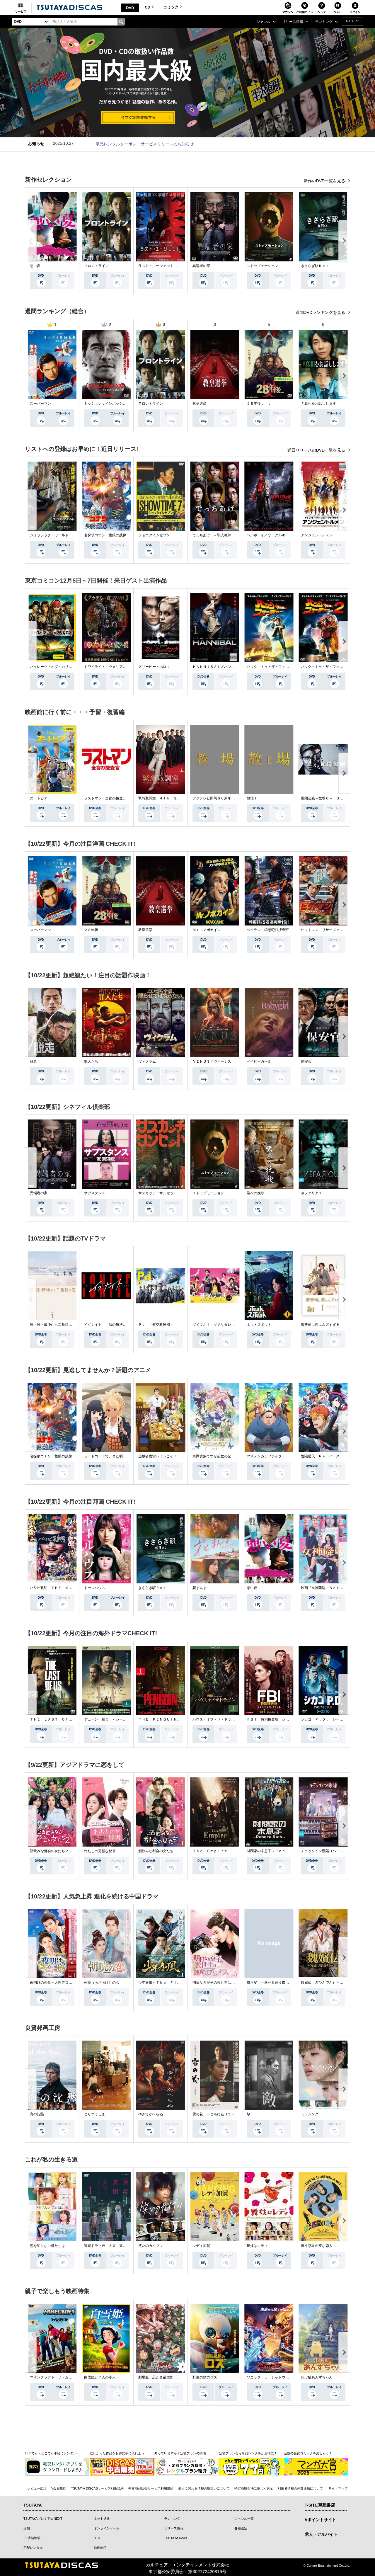 This screenshot has height=2576, width=375. Describe the element at coordinates (128, 403) in the screenshot. I see `ミッション：インポッシブル／ファイナル・レコニング` at that location.